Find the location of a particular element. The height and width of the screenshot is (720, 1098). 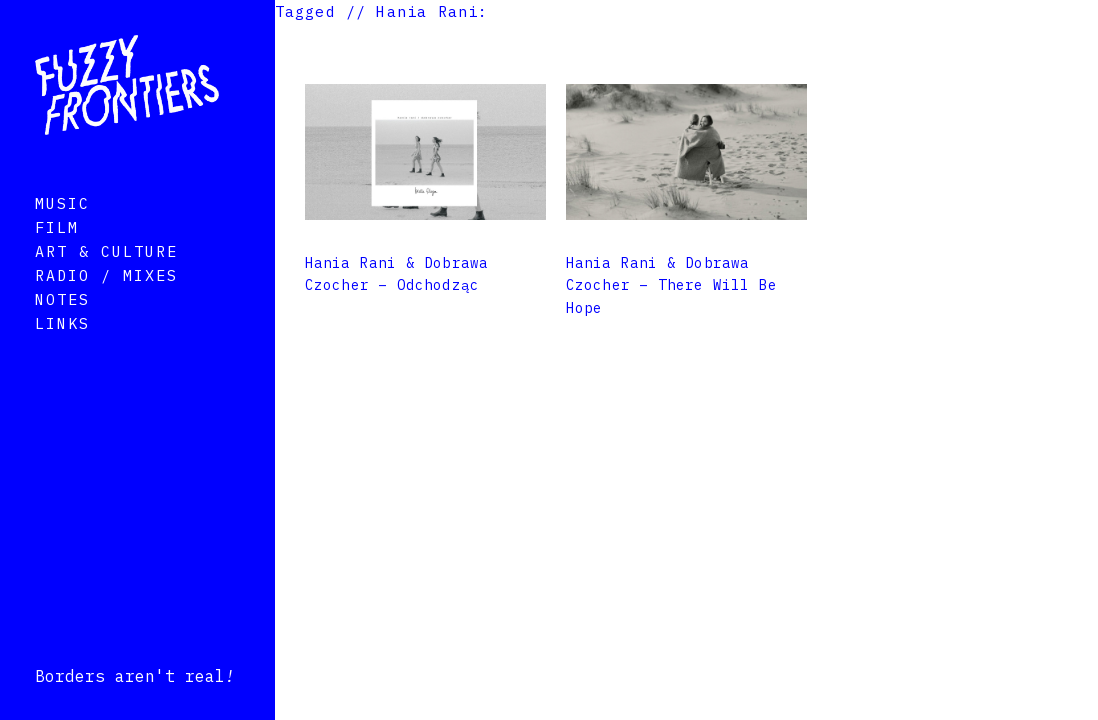

Notes is located at coordinates (62, 327).